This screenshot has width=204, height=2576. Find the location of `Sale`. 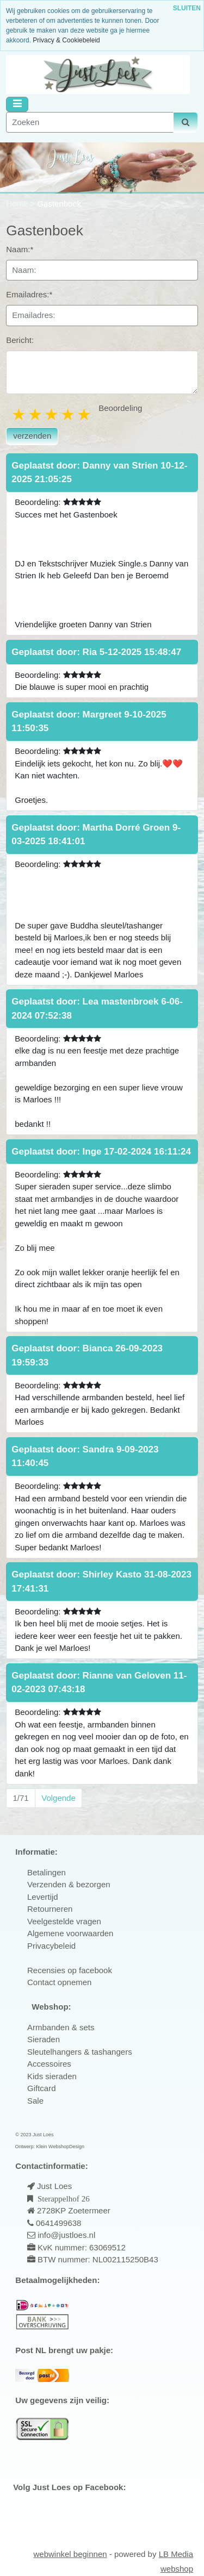

Sale is located at coordinates (35, 2100).